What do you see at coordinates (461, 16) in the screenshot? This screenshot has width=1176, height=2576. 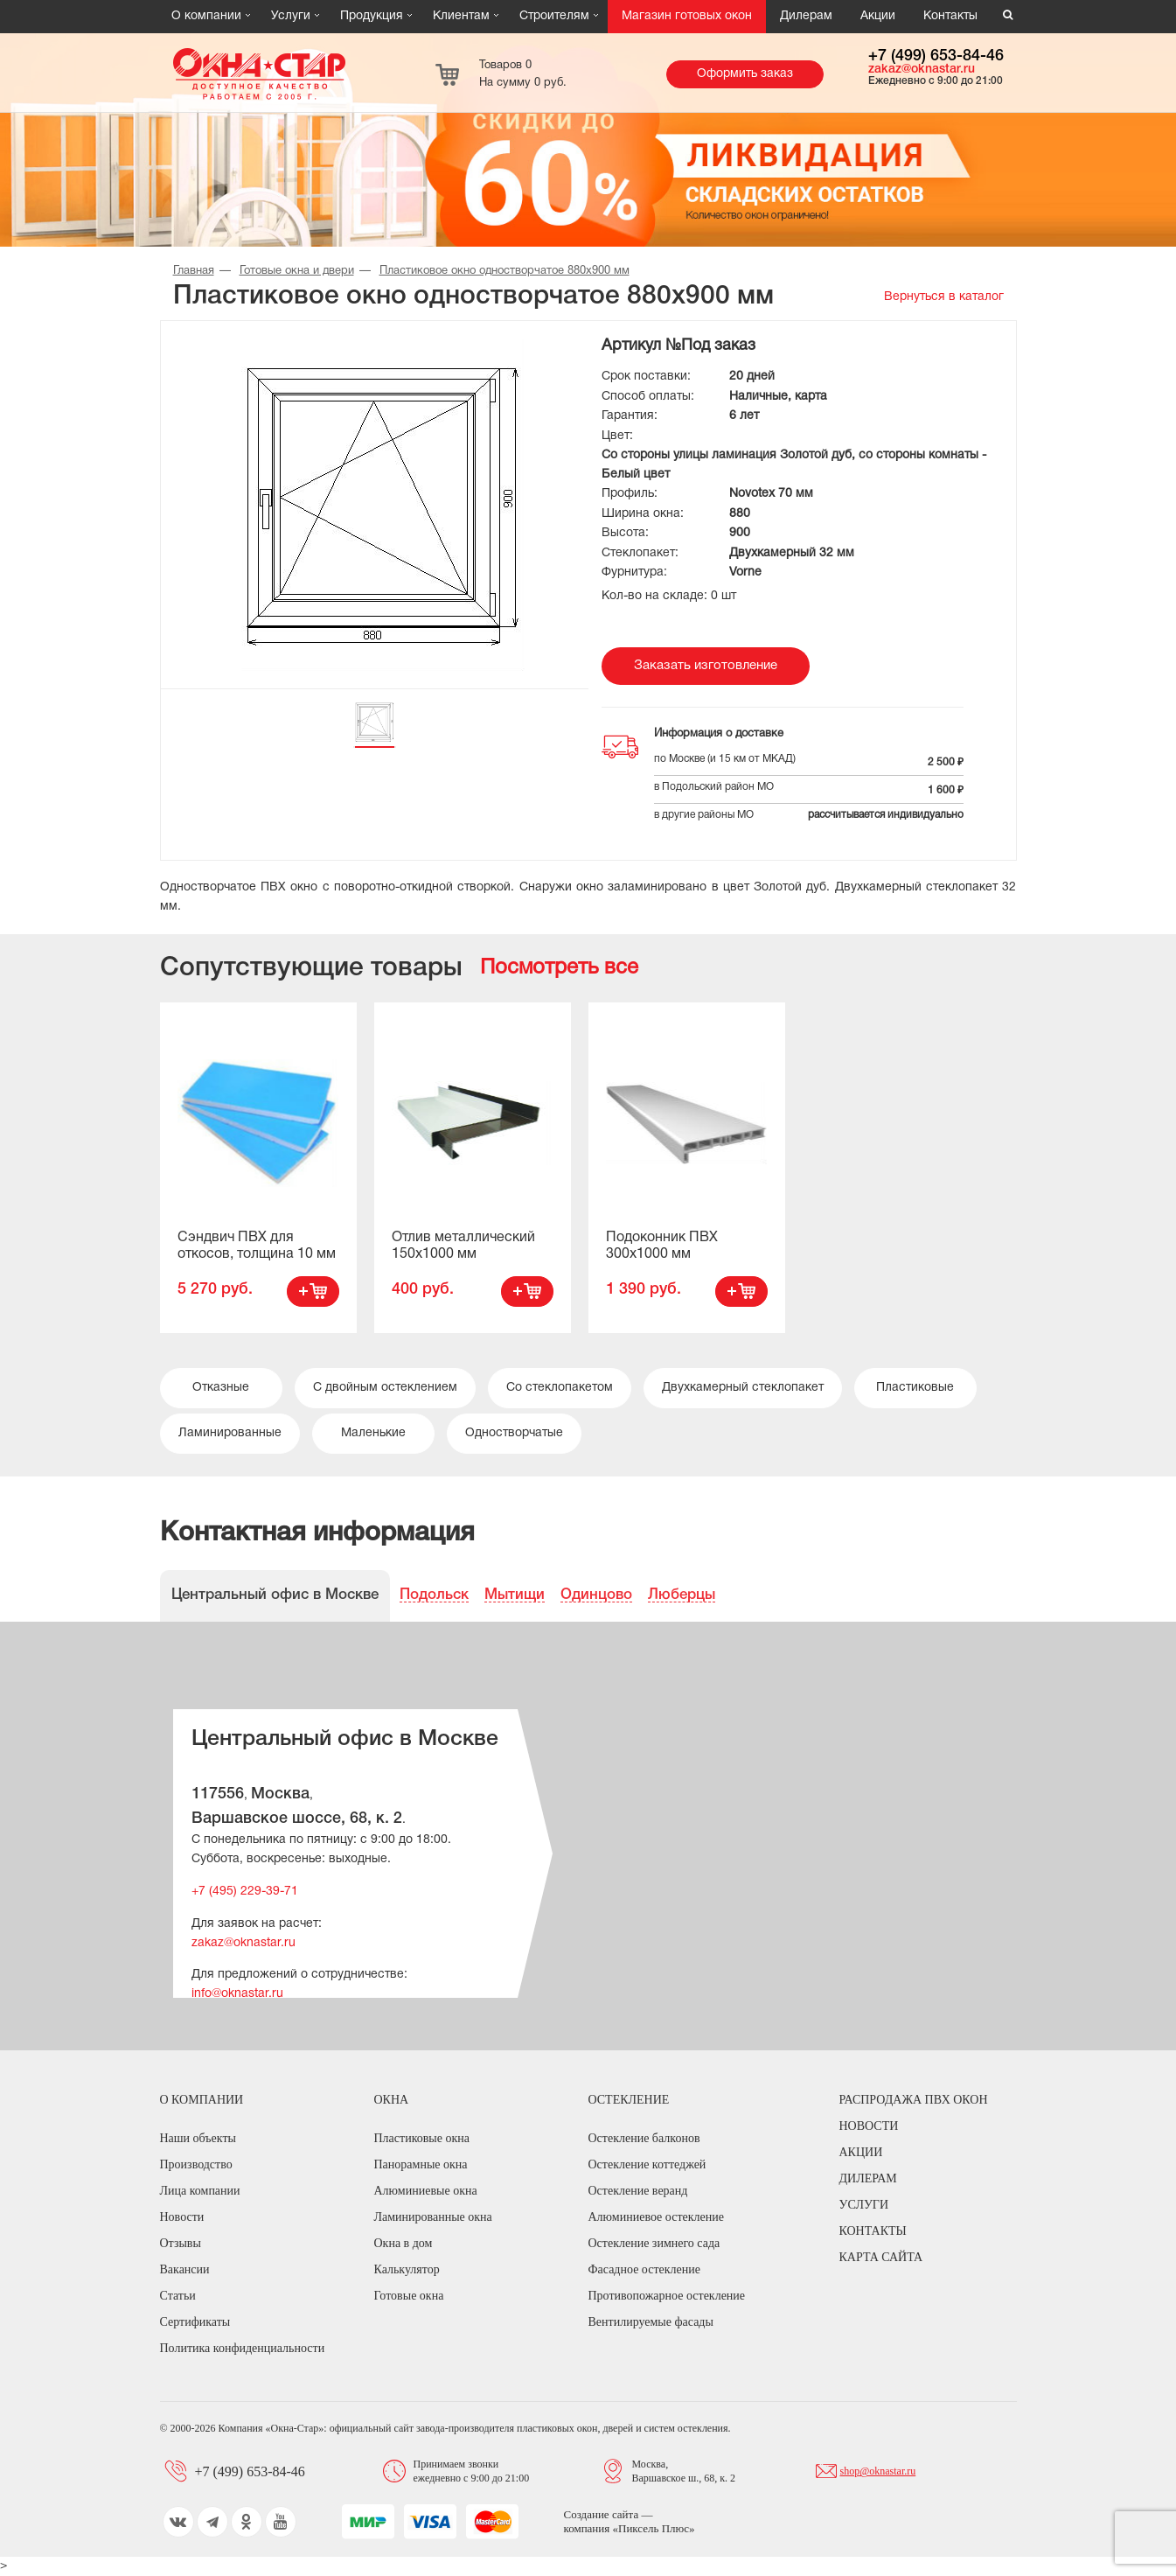 I see `Клиентам` at bounding box center [461, 16].